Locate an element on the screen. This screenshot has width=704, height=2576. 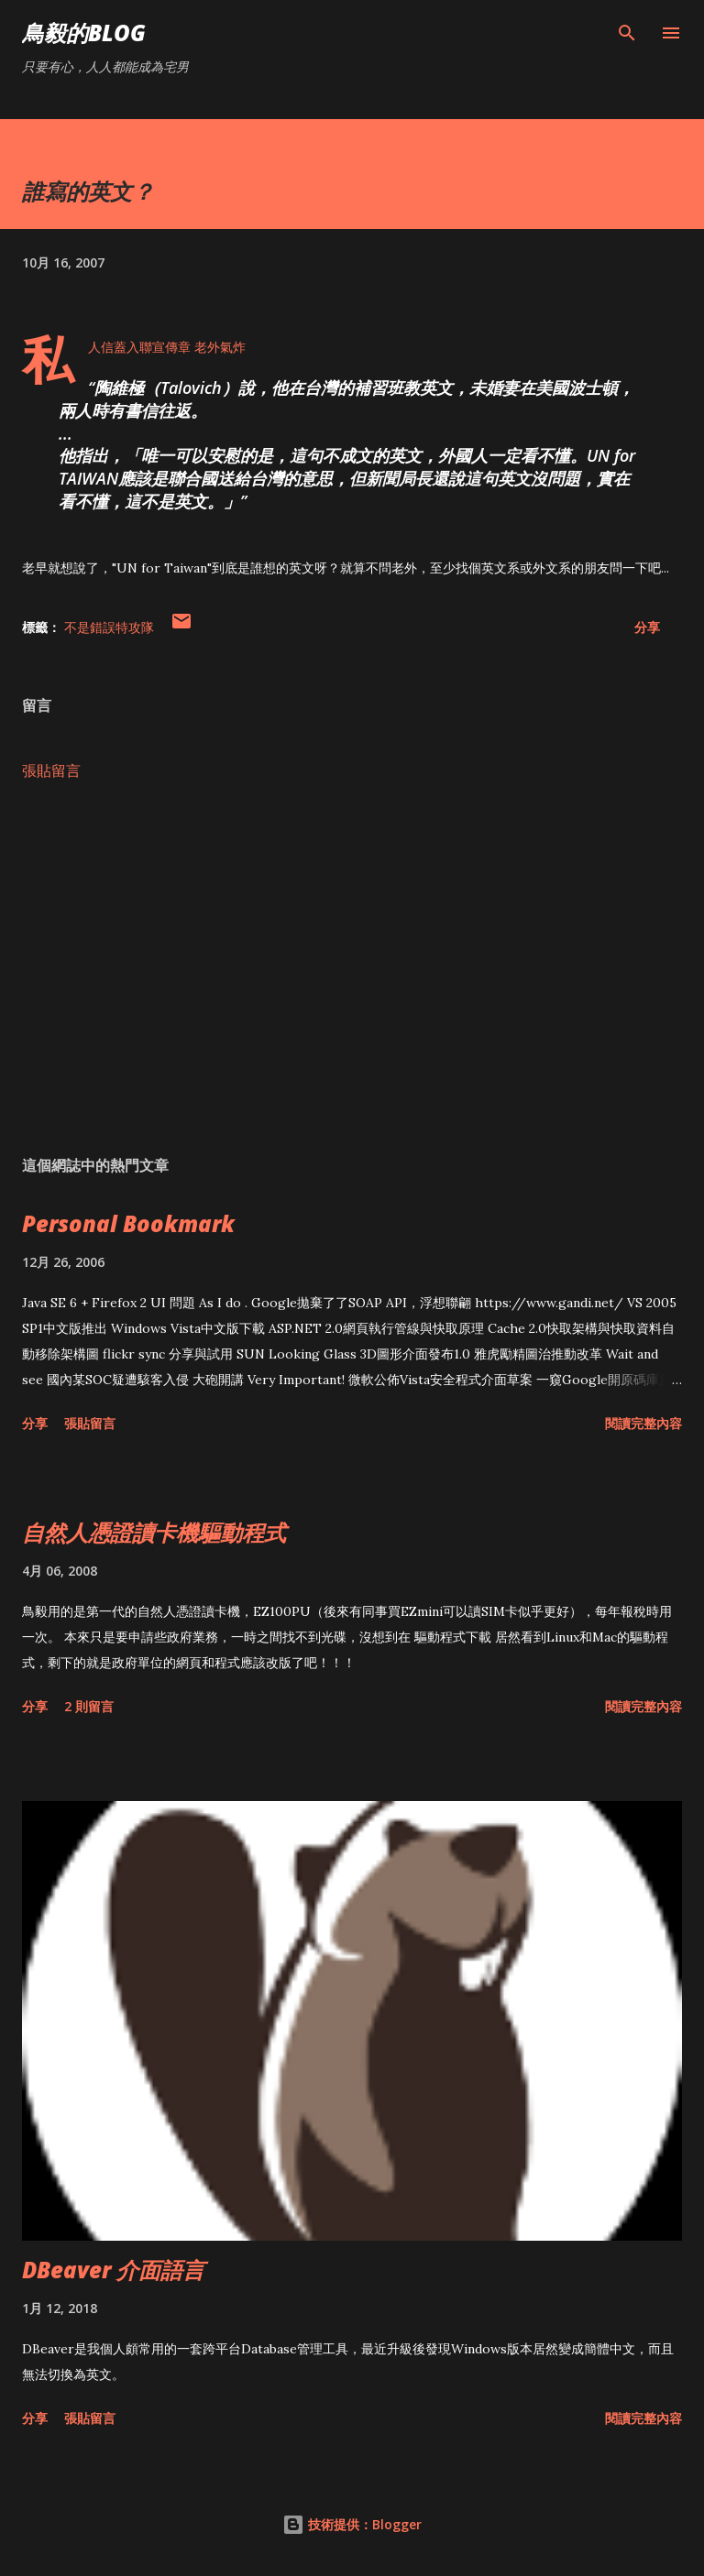
[搜尋] is located at coordinates (627, 33).